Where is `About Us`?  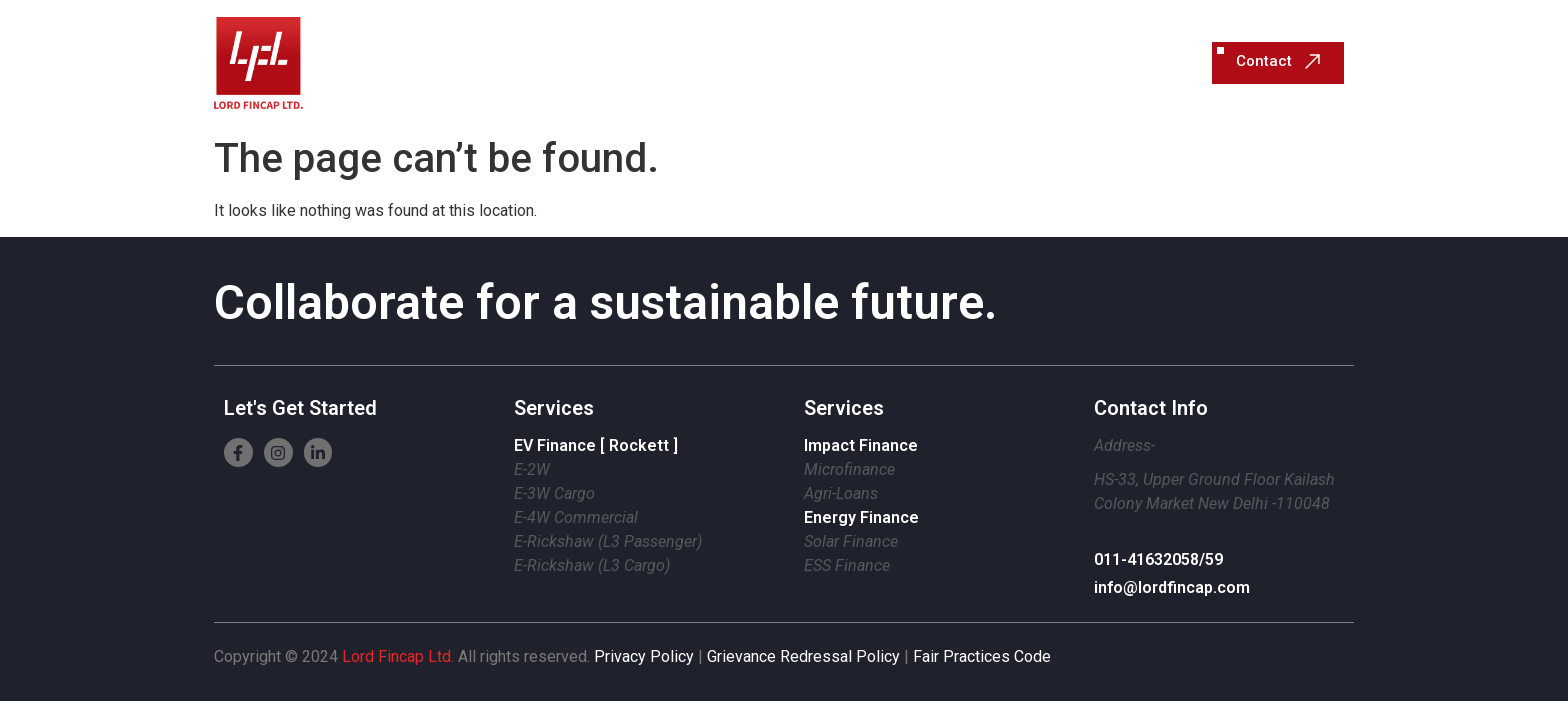 About Us is located at coordinates (970, 62).